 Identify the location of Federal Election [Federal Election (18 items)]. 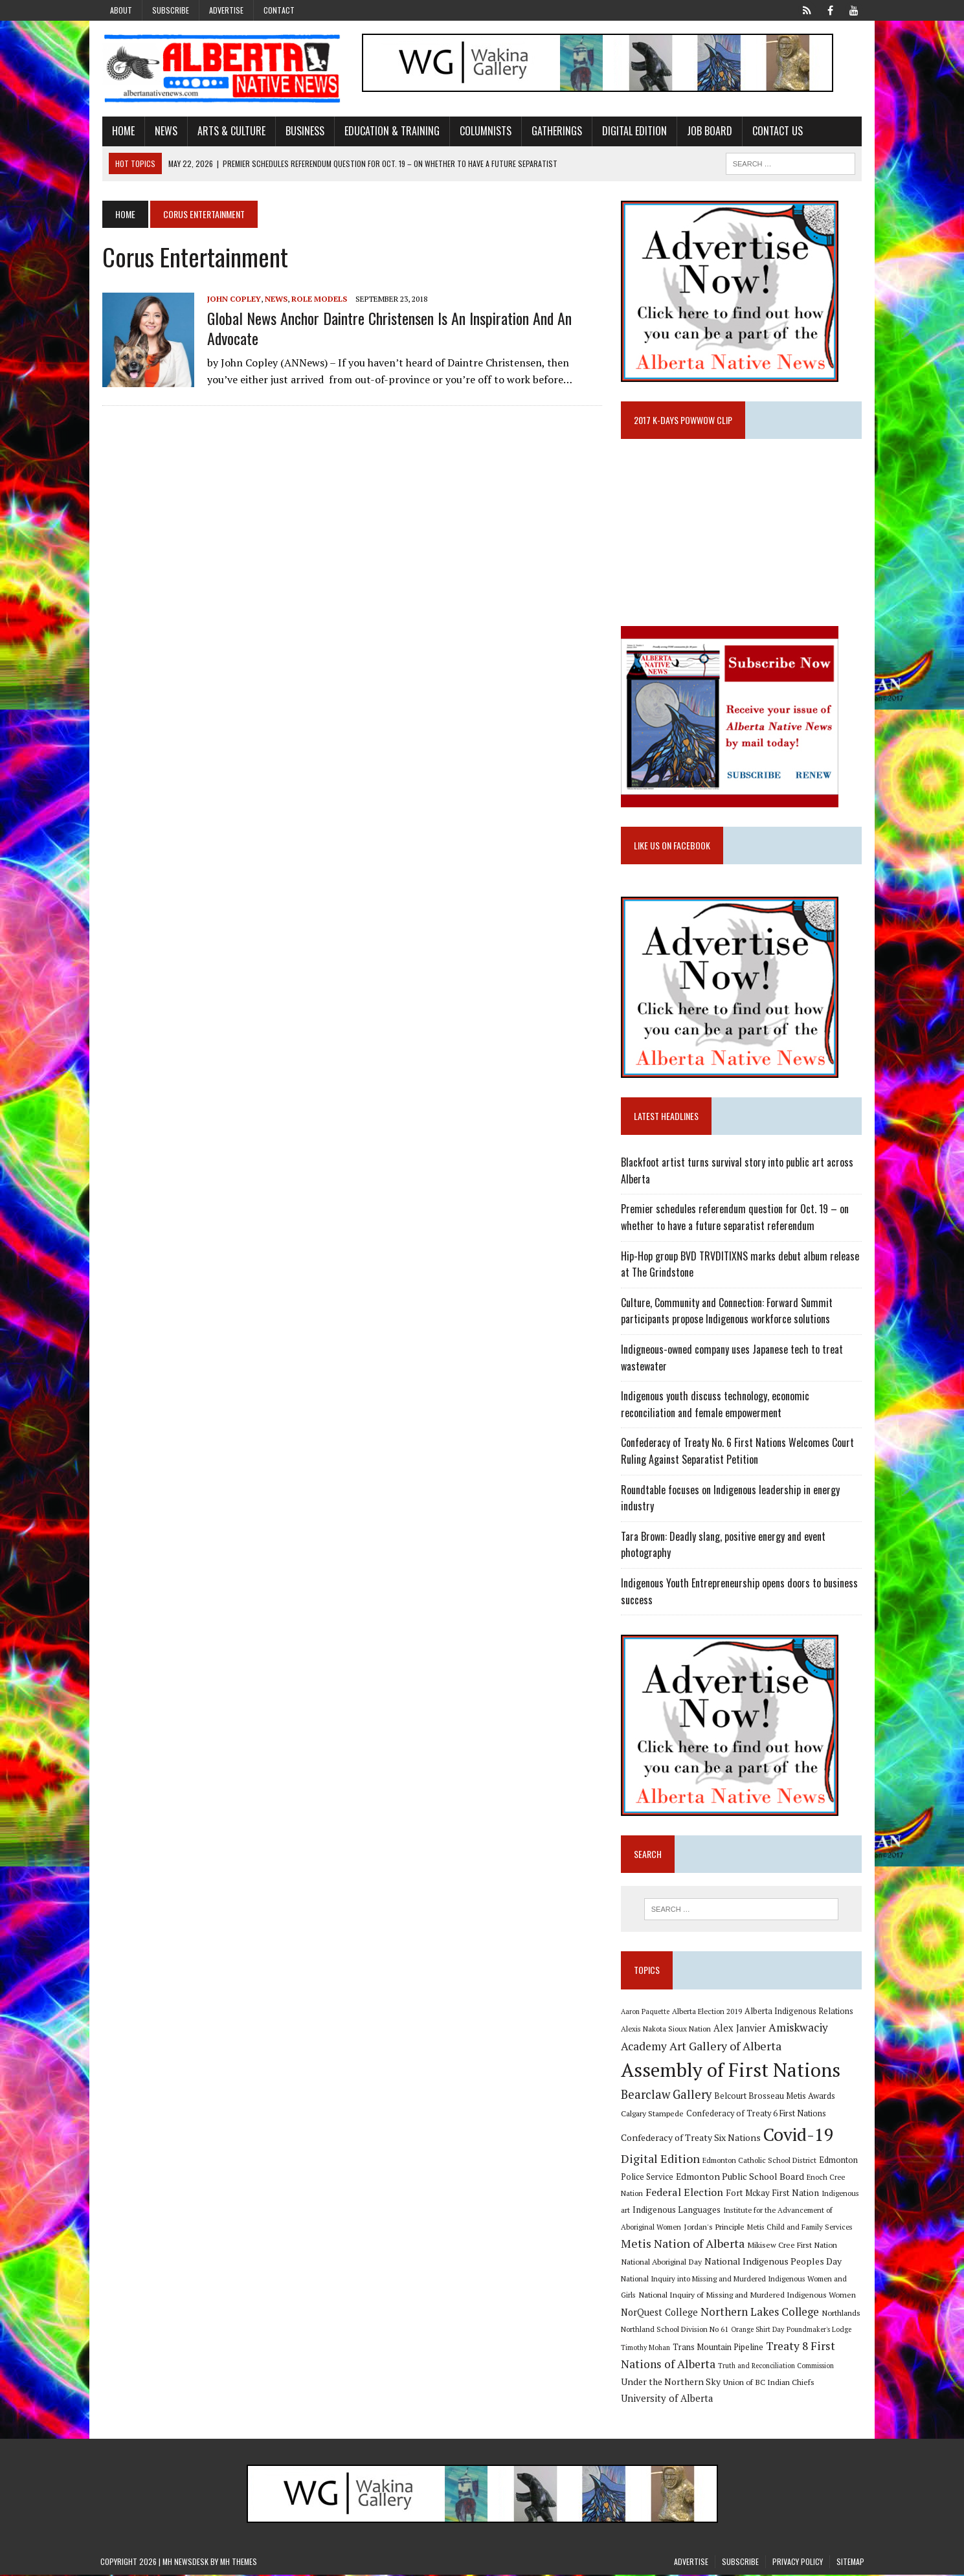
(685, 2194).